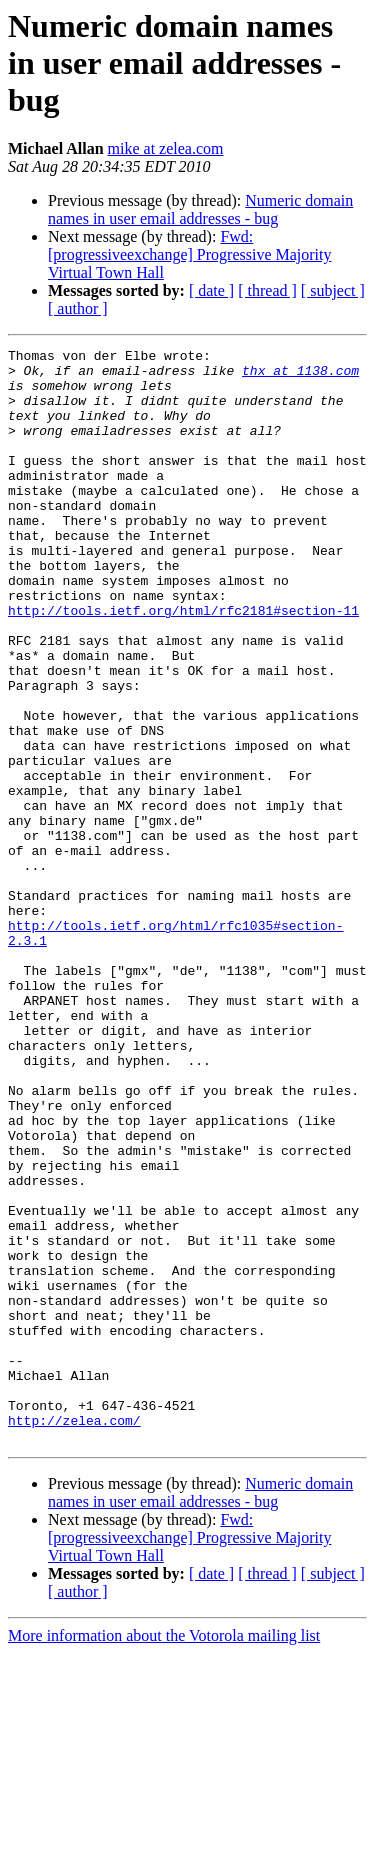  Describe the element at coordinates (300, 376) in the screenshot. I see `thx at 1138.com` at that location.